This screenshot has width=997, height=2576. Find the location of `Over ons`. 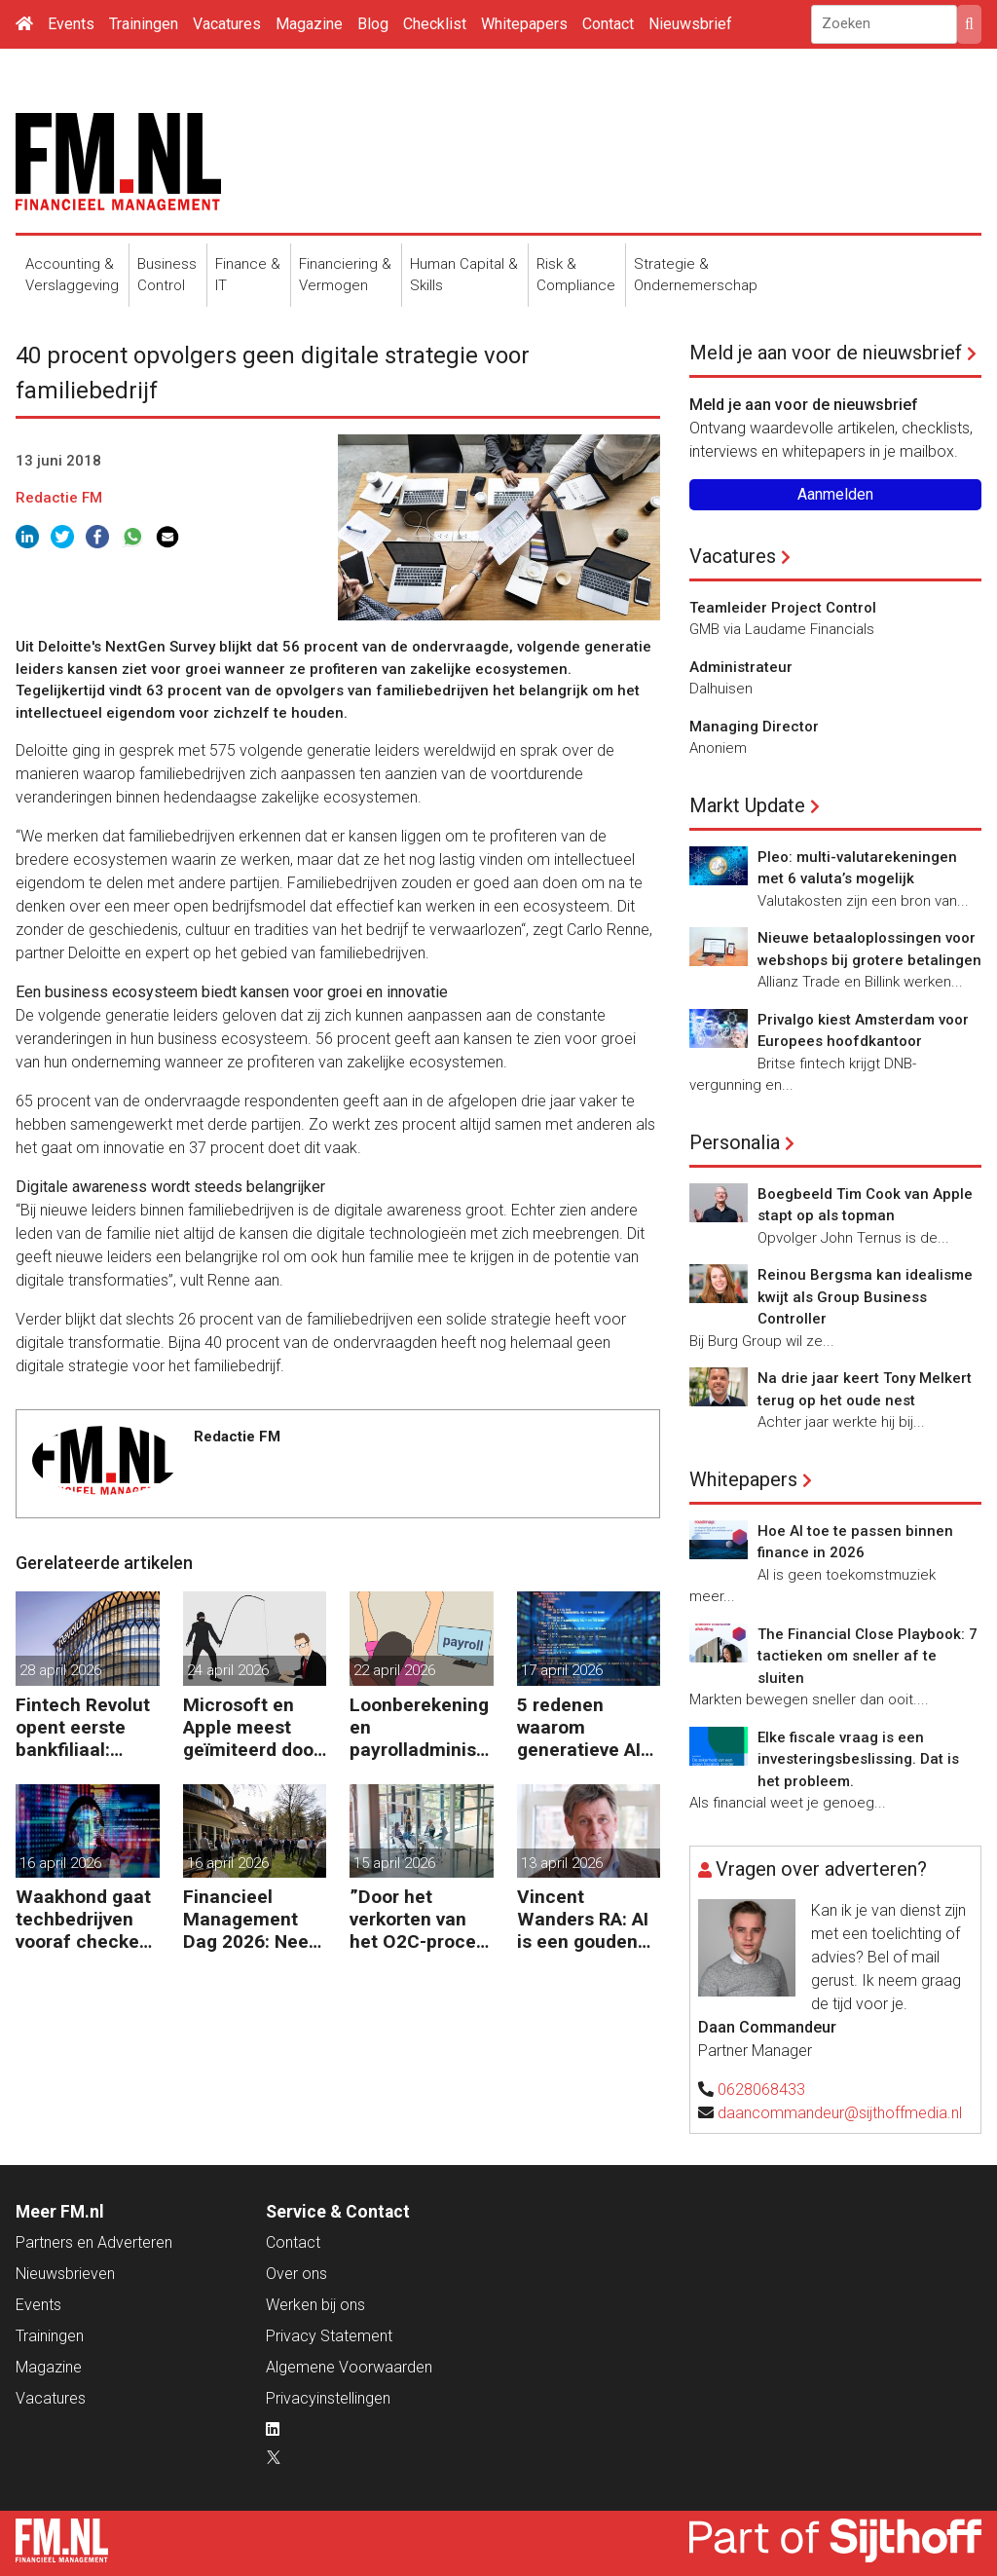

Over ons is located at coordinates (296, 2273).